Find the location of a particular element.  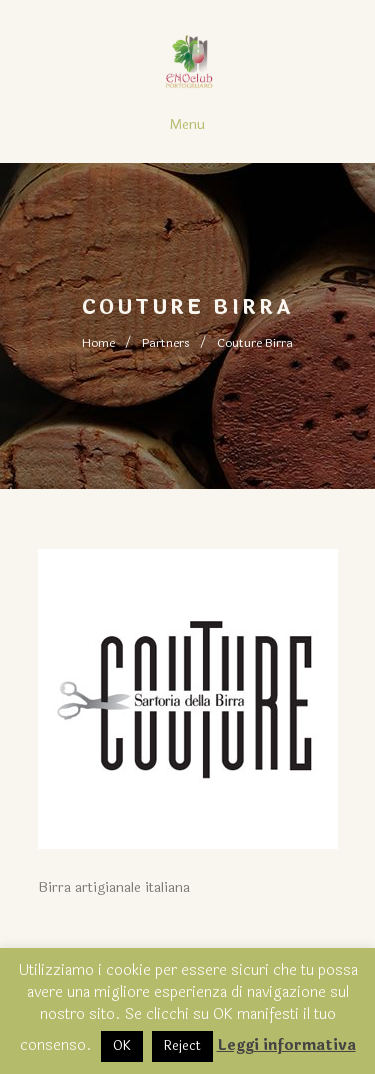

Partners is located at coordinates (166, 343).